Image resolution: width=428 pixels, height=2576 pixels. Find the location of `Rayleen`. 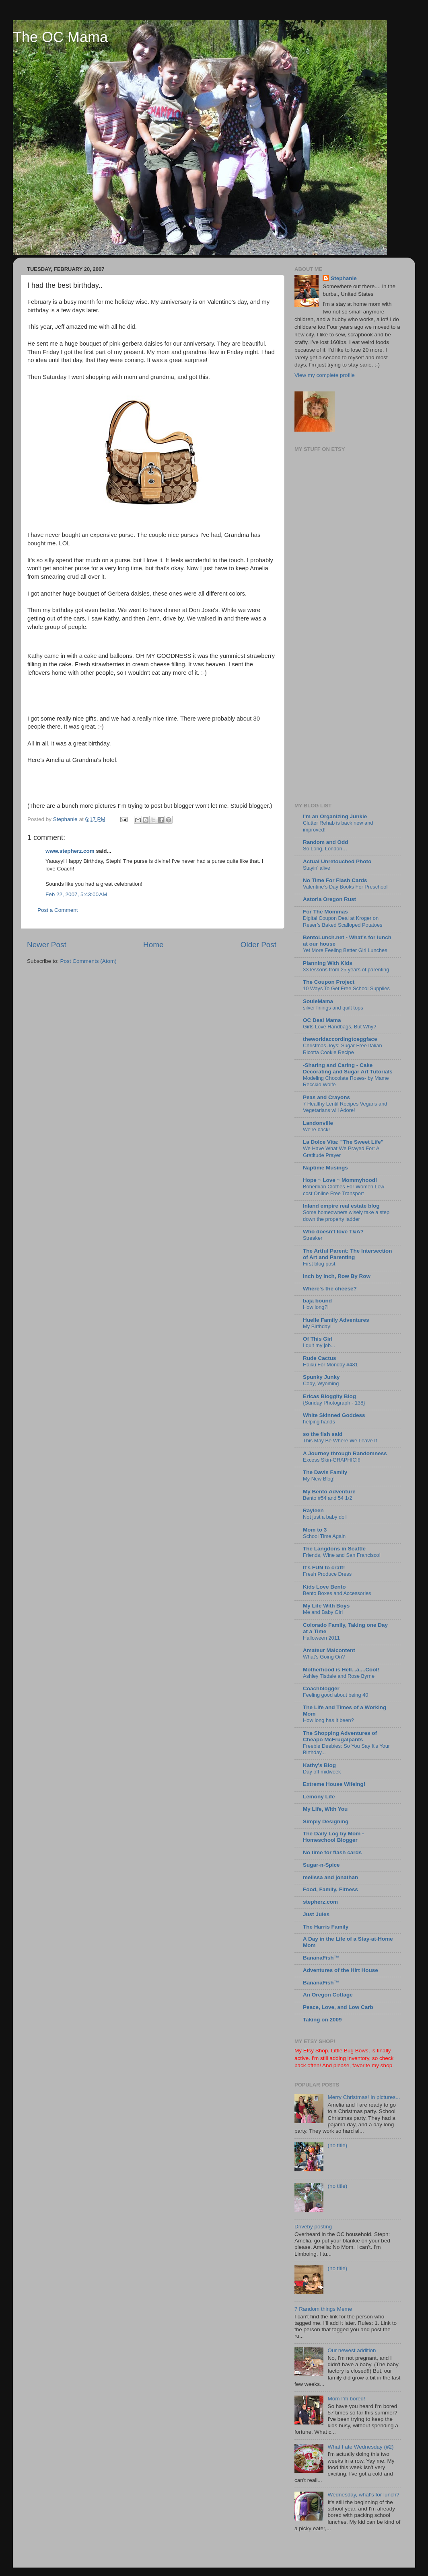

Rayleen is located at coordinates (313, 1510).